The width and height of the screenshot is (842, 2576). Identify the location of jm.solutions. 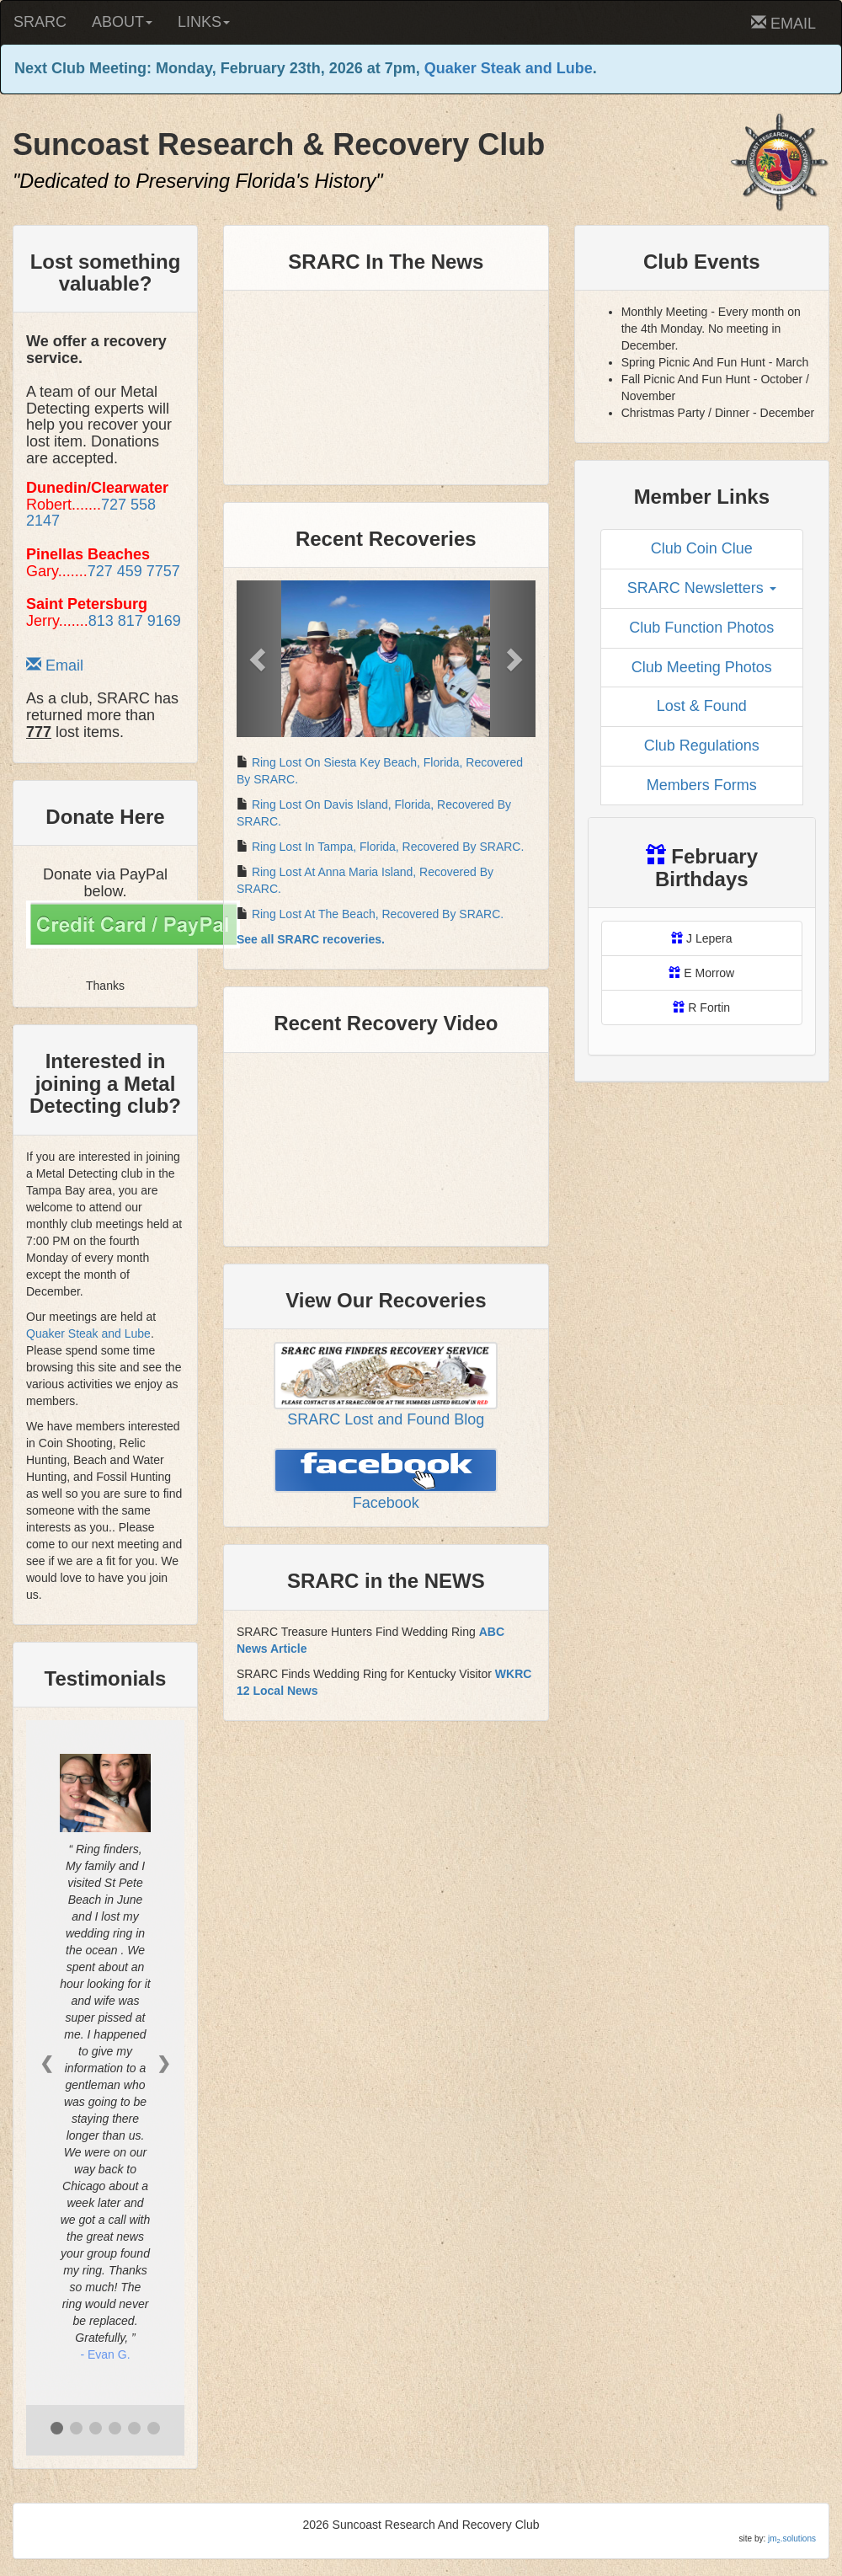
(792, 2538).